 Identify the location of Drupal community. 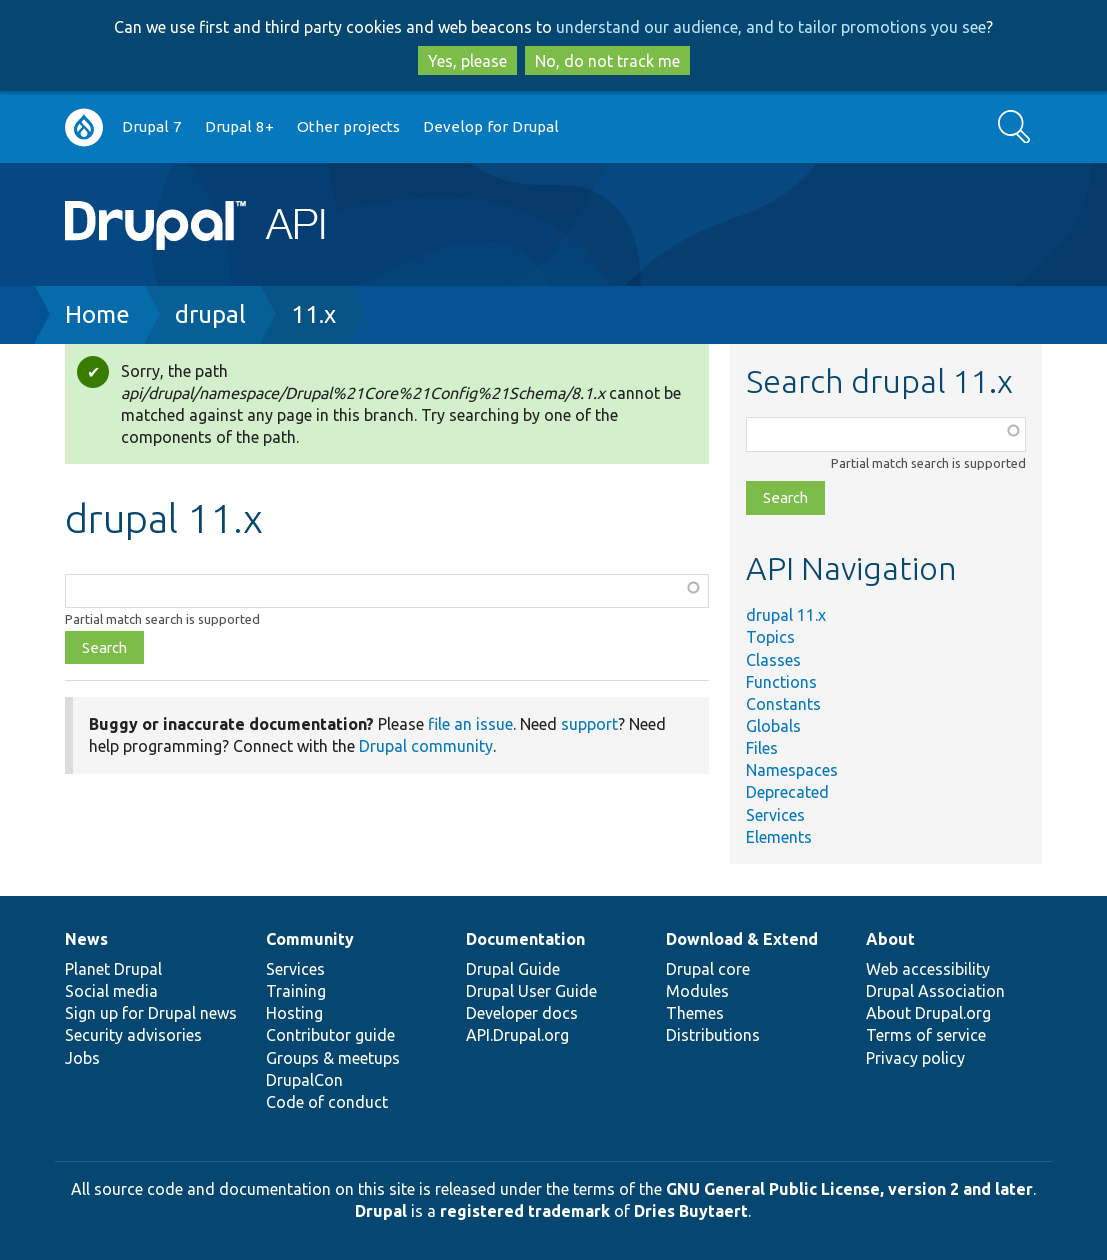
(426, 746).